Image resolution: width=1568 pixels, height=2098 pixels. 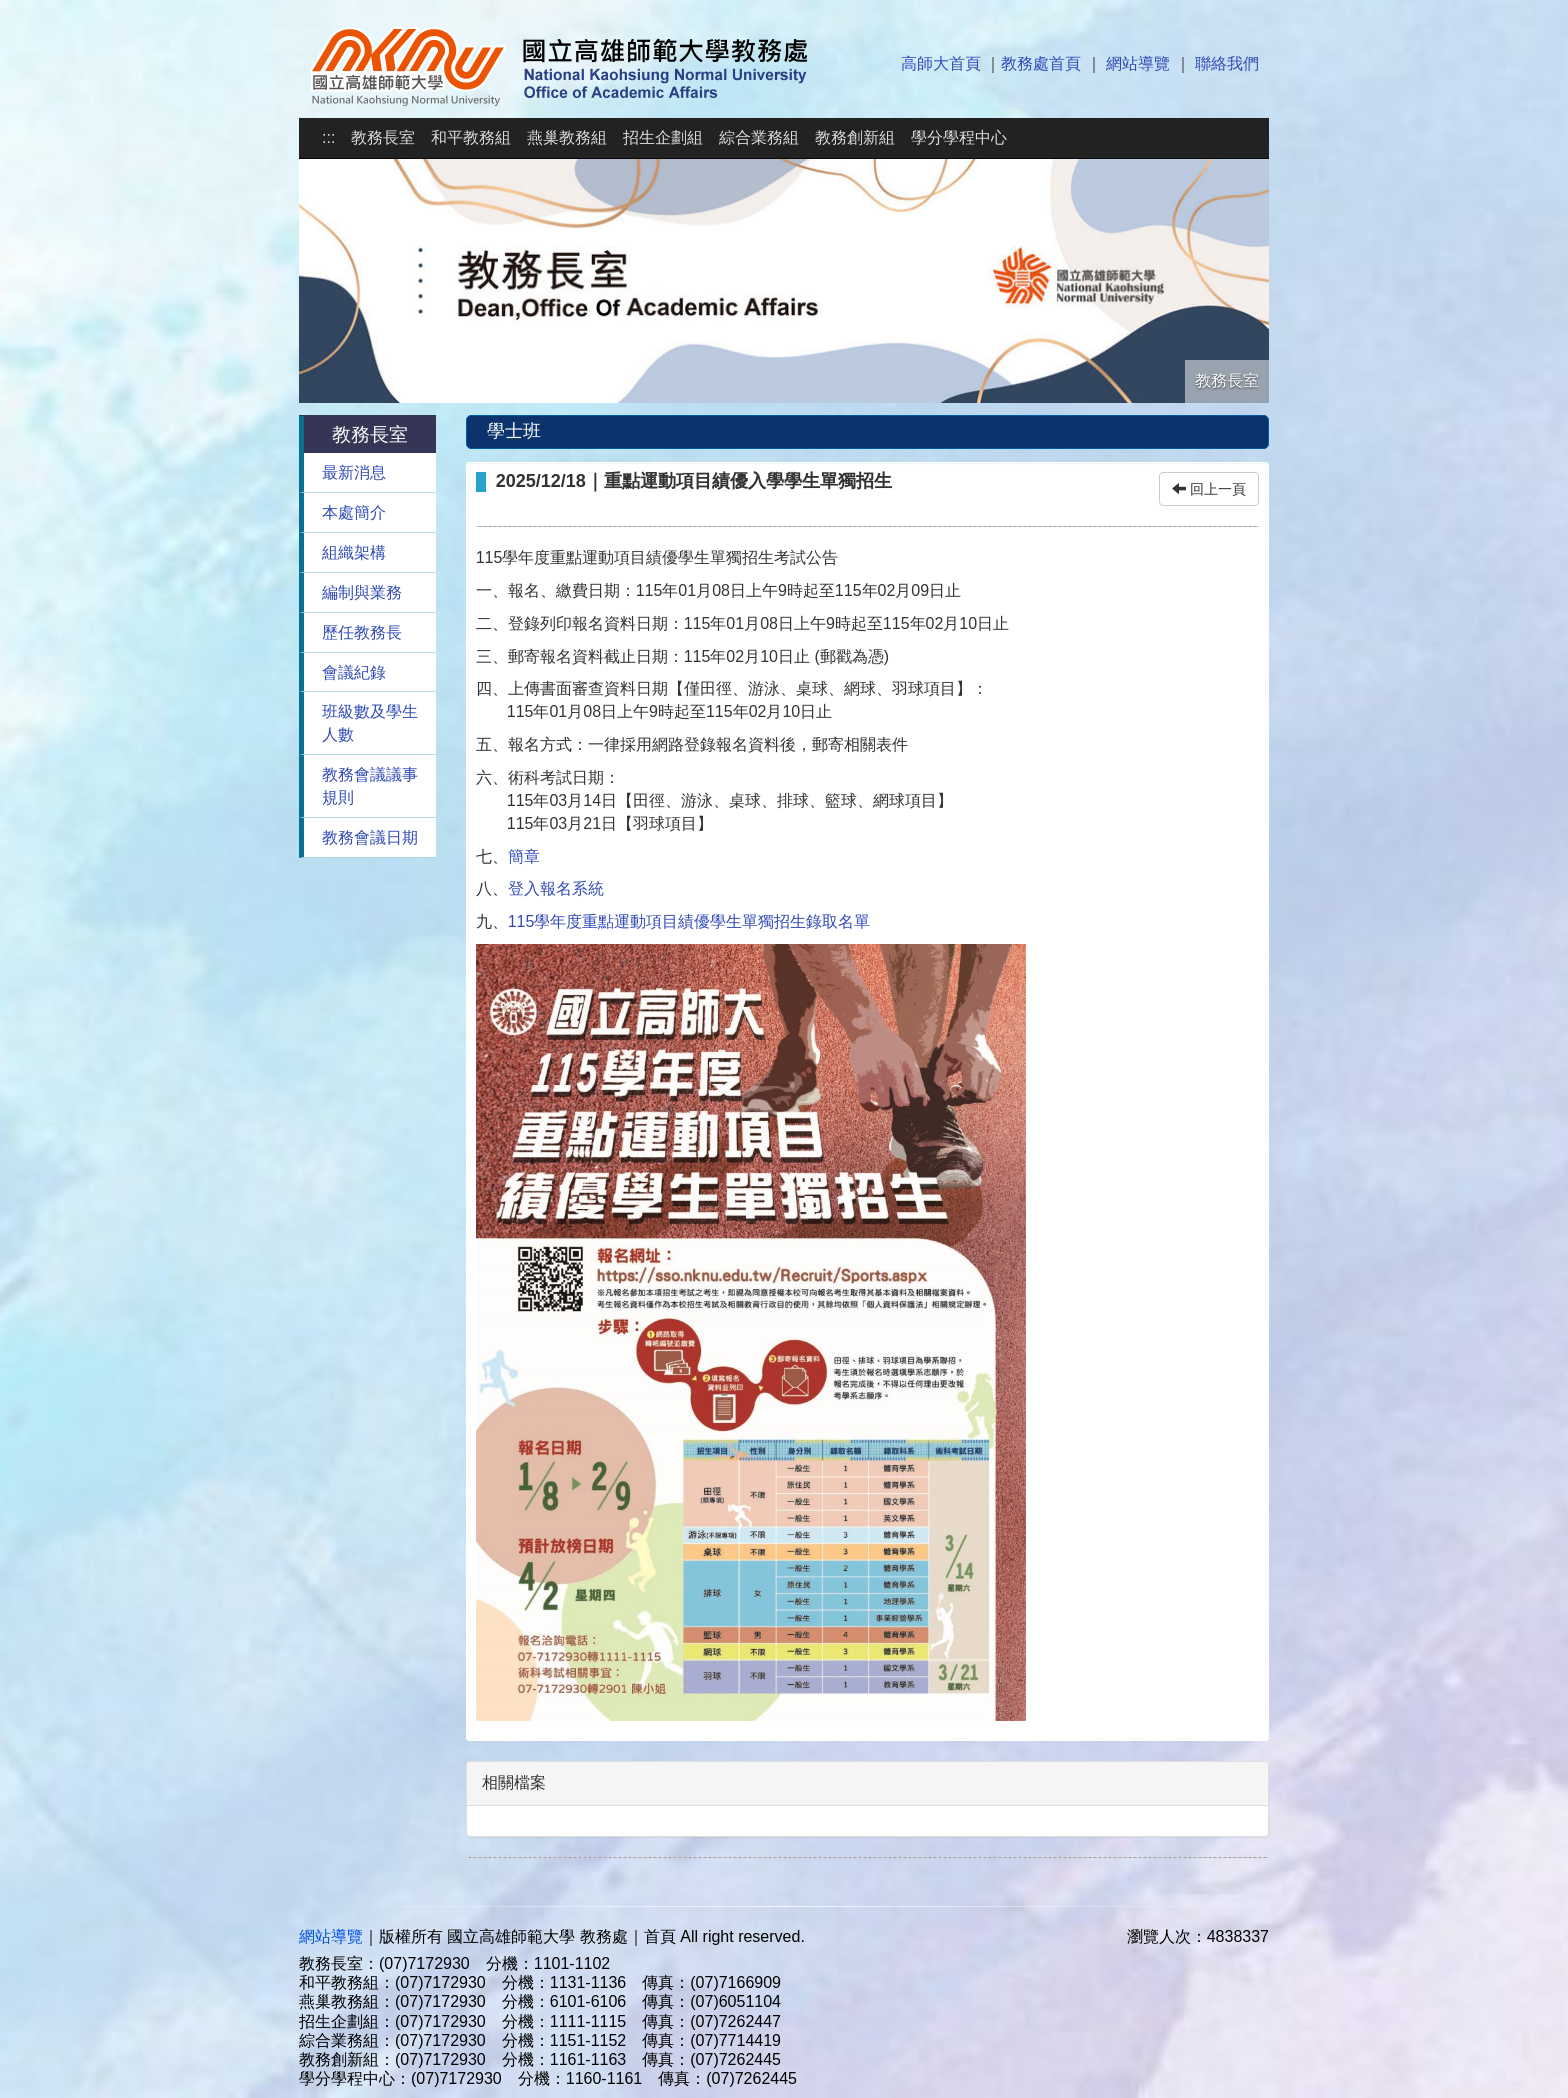 I want to click on 招生企劃組, so click(x=663, y=137).